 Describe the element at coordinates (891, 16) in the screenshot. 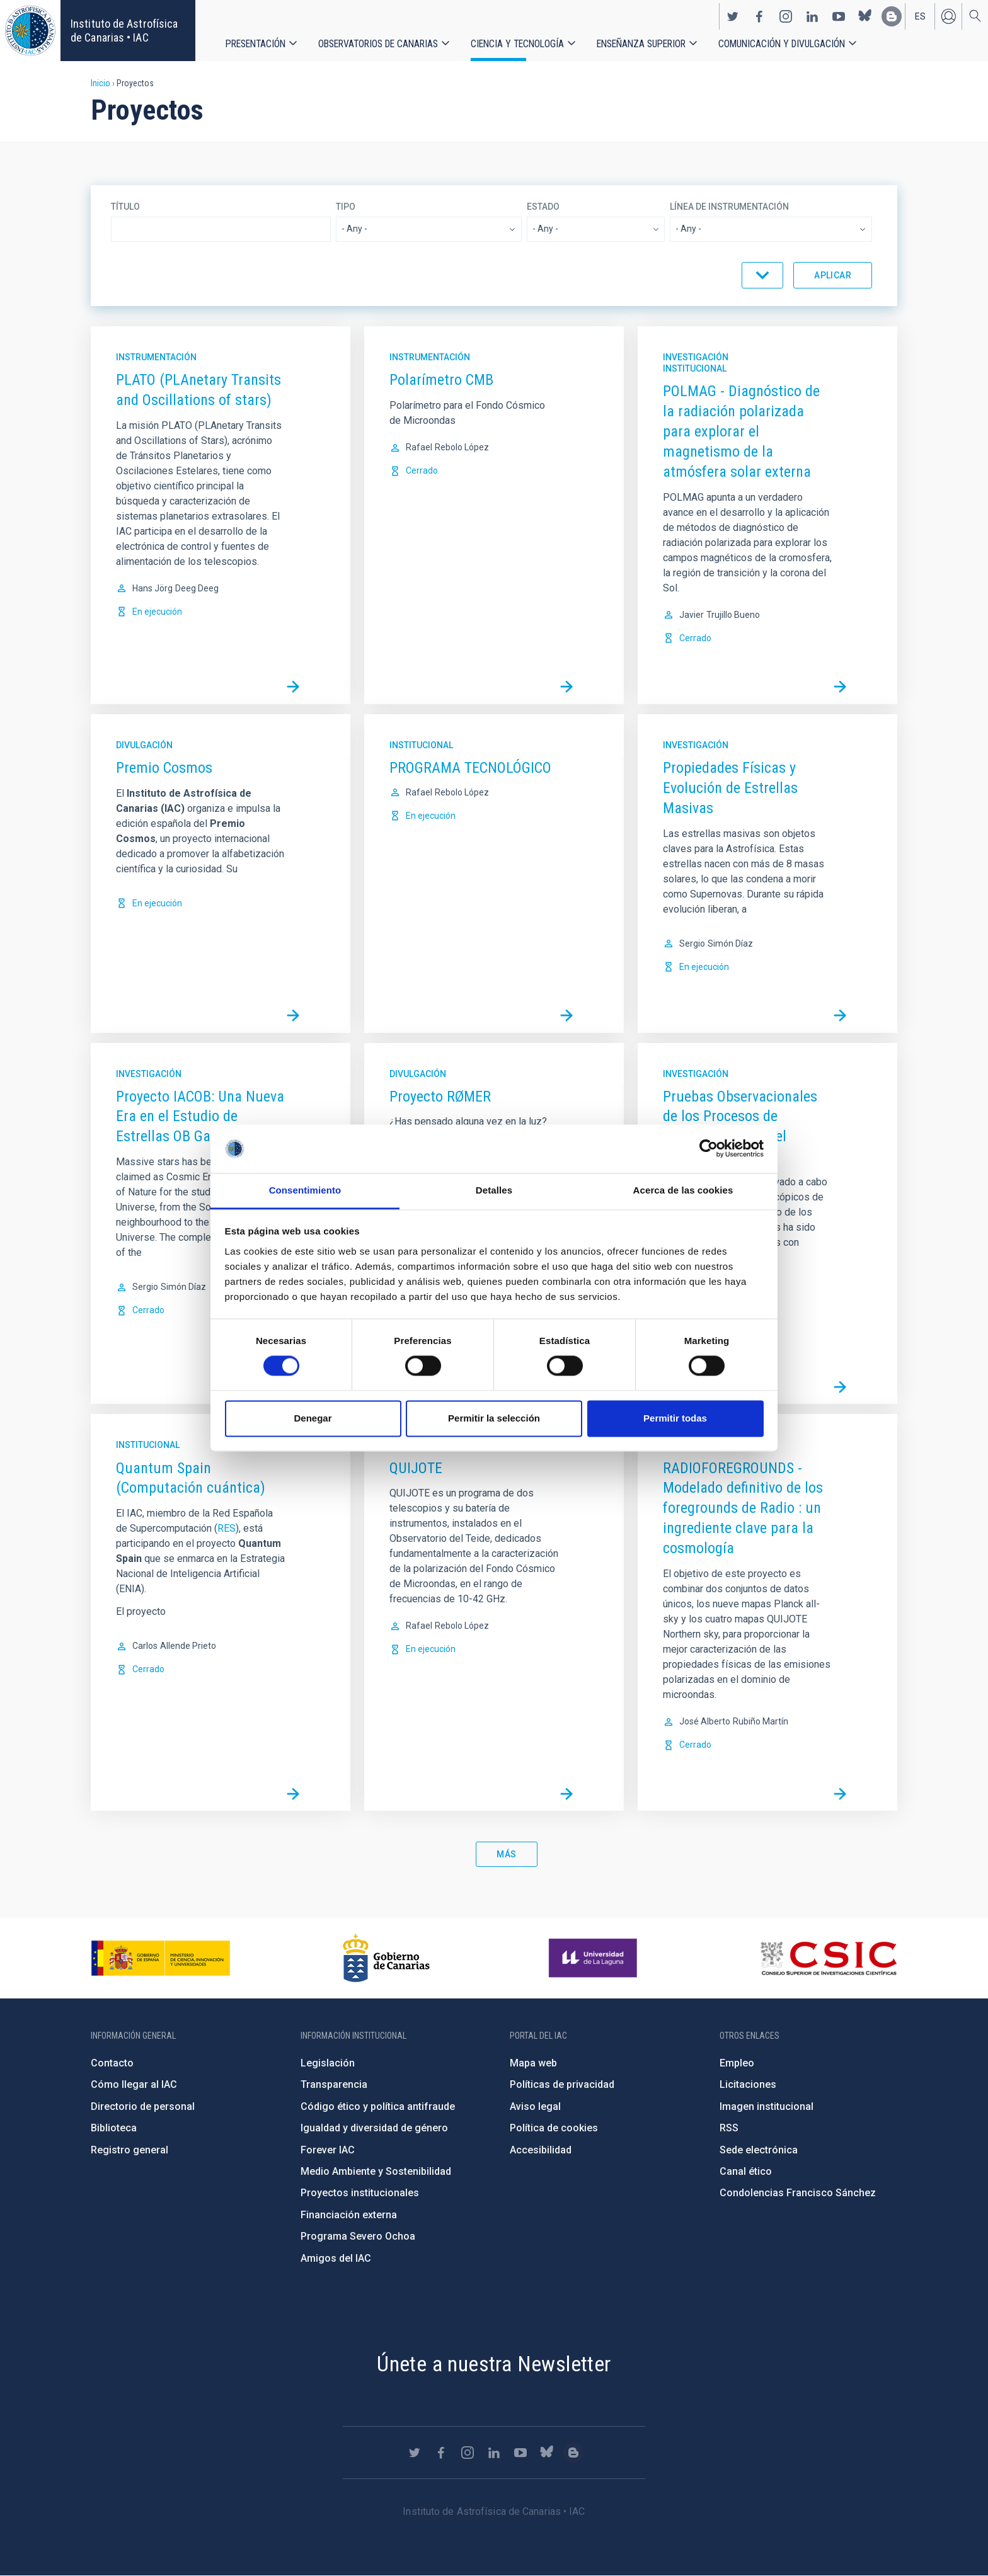

I see `https://www.iac.es/es/blog/vialactea` at that location.